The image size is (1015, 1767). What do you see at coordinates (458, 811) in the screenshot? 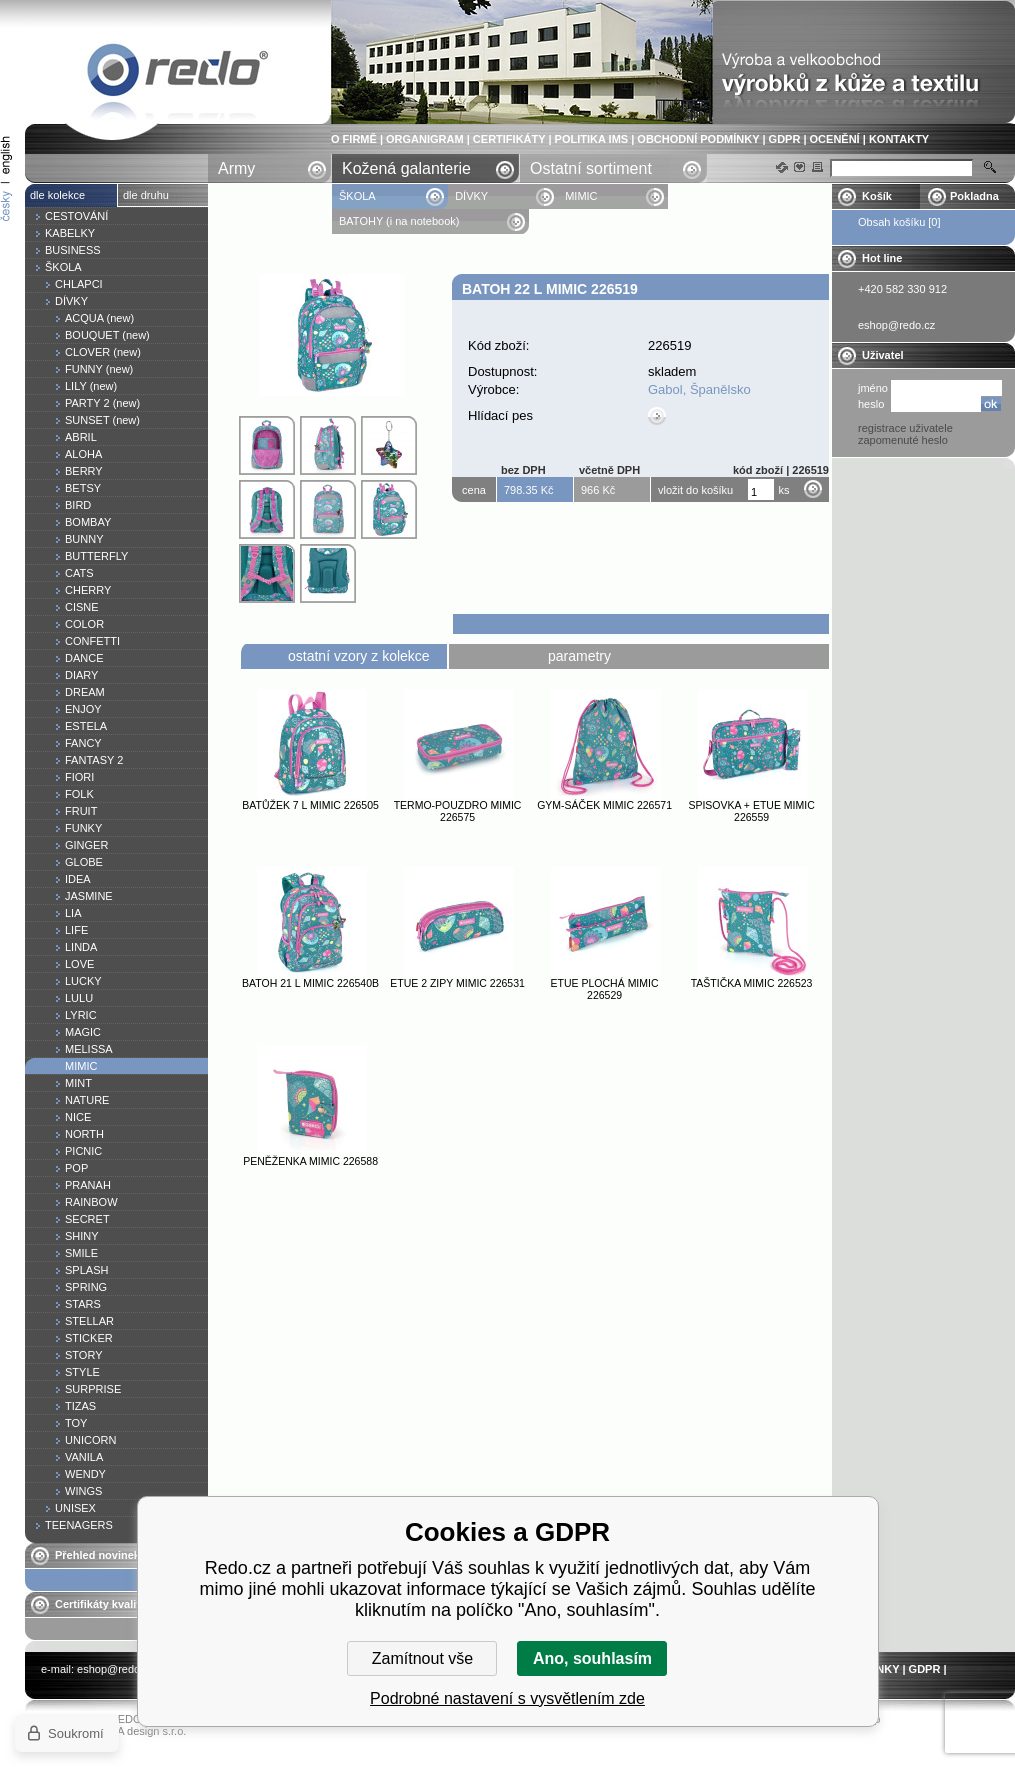
I see `Termo-pouzdro MIMIC 226575` at bounding box center [458, 811].